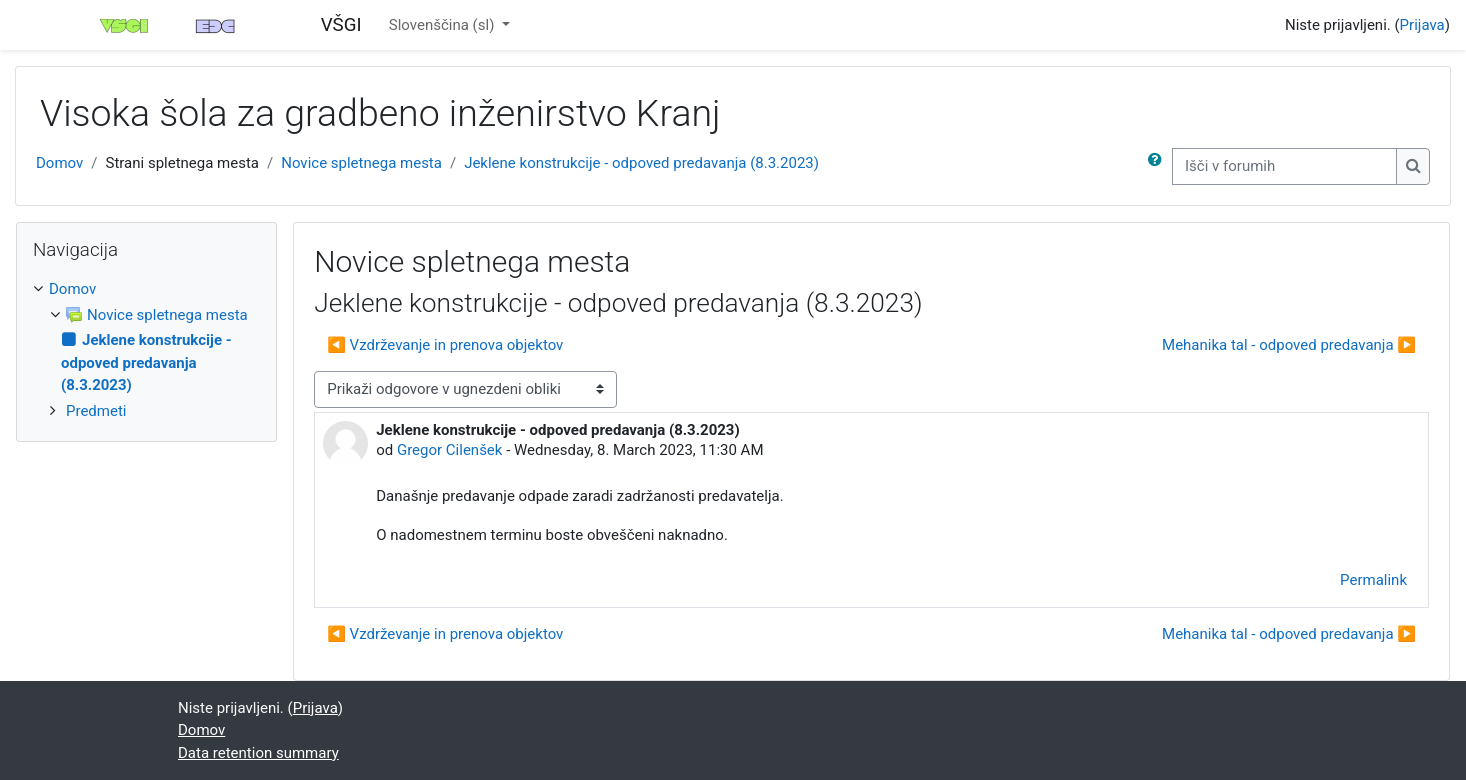  I want to click on Permalink [menuitem], so click(1373, 580).